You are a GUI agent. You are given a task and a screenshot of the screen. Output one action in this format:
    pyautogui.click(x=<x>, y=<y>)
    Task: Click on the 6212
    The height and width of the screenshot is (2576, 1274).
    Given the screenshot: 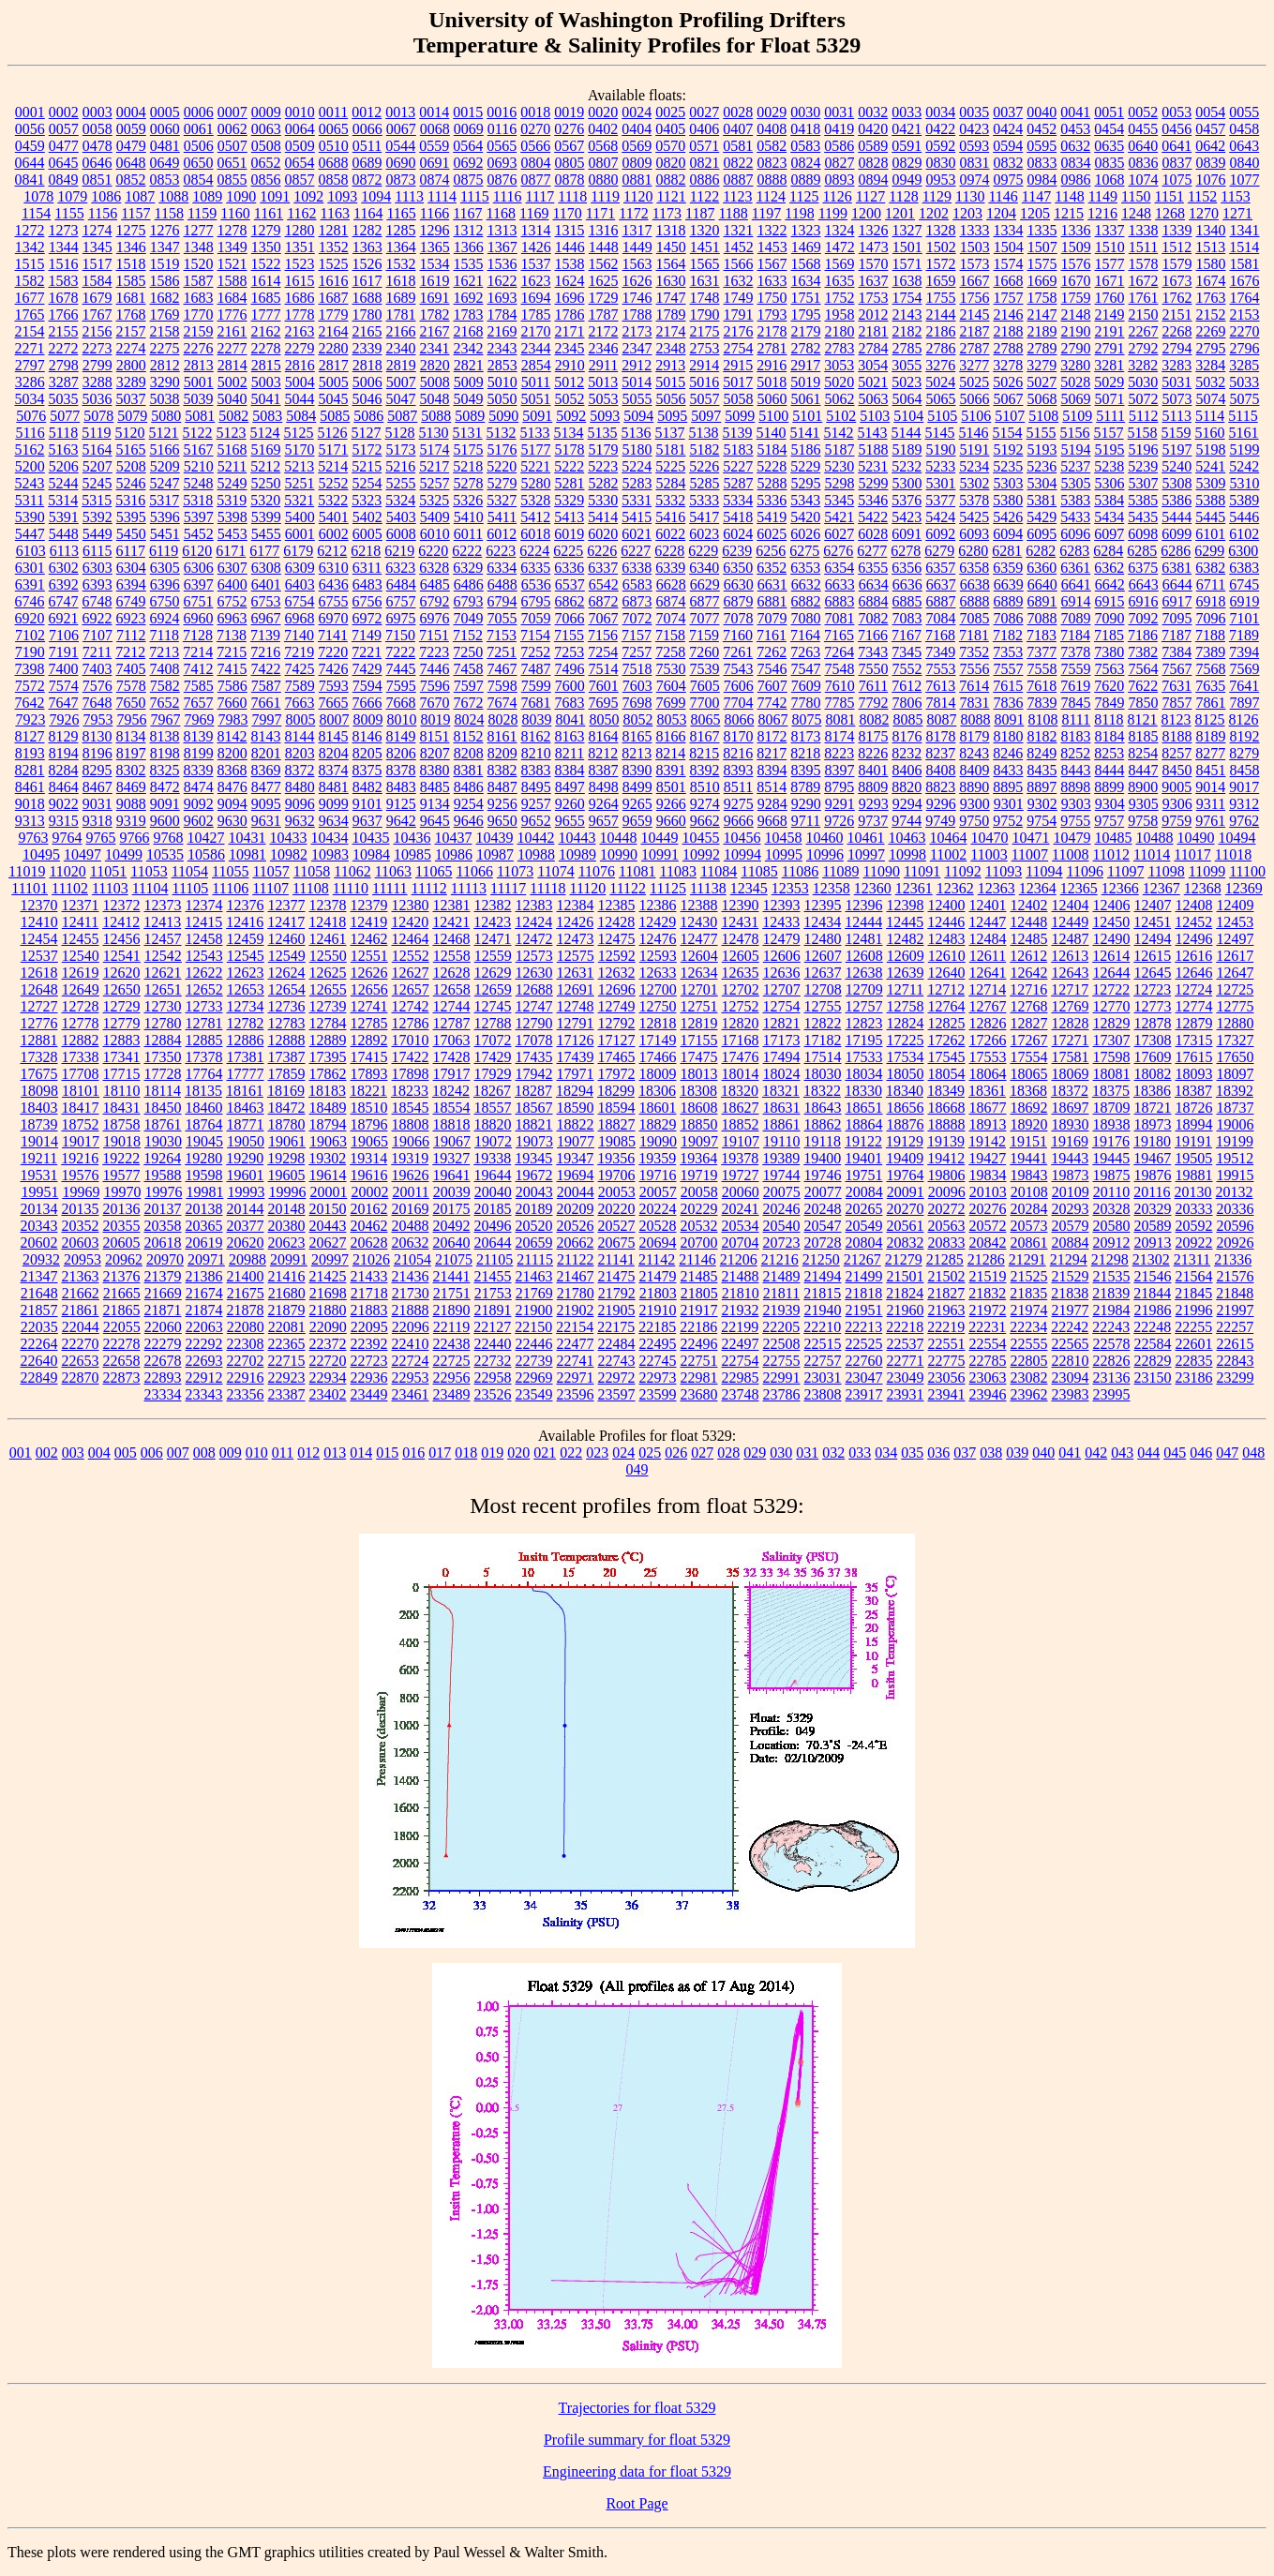 What is the action you would take?
    pyautogui.click(x=332, y=551)
    